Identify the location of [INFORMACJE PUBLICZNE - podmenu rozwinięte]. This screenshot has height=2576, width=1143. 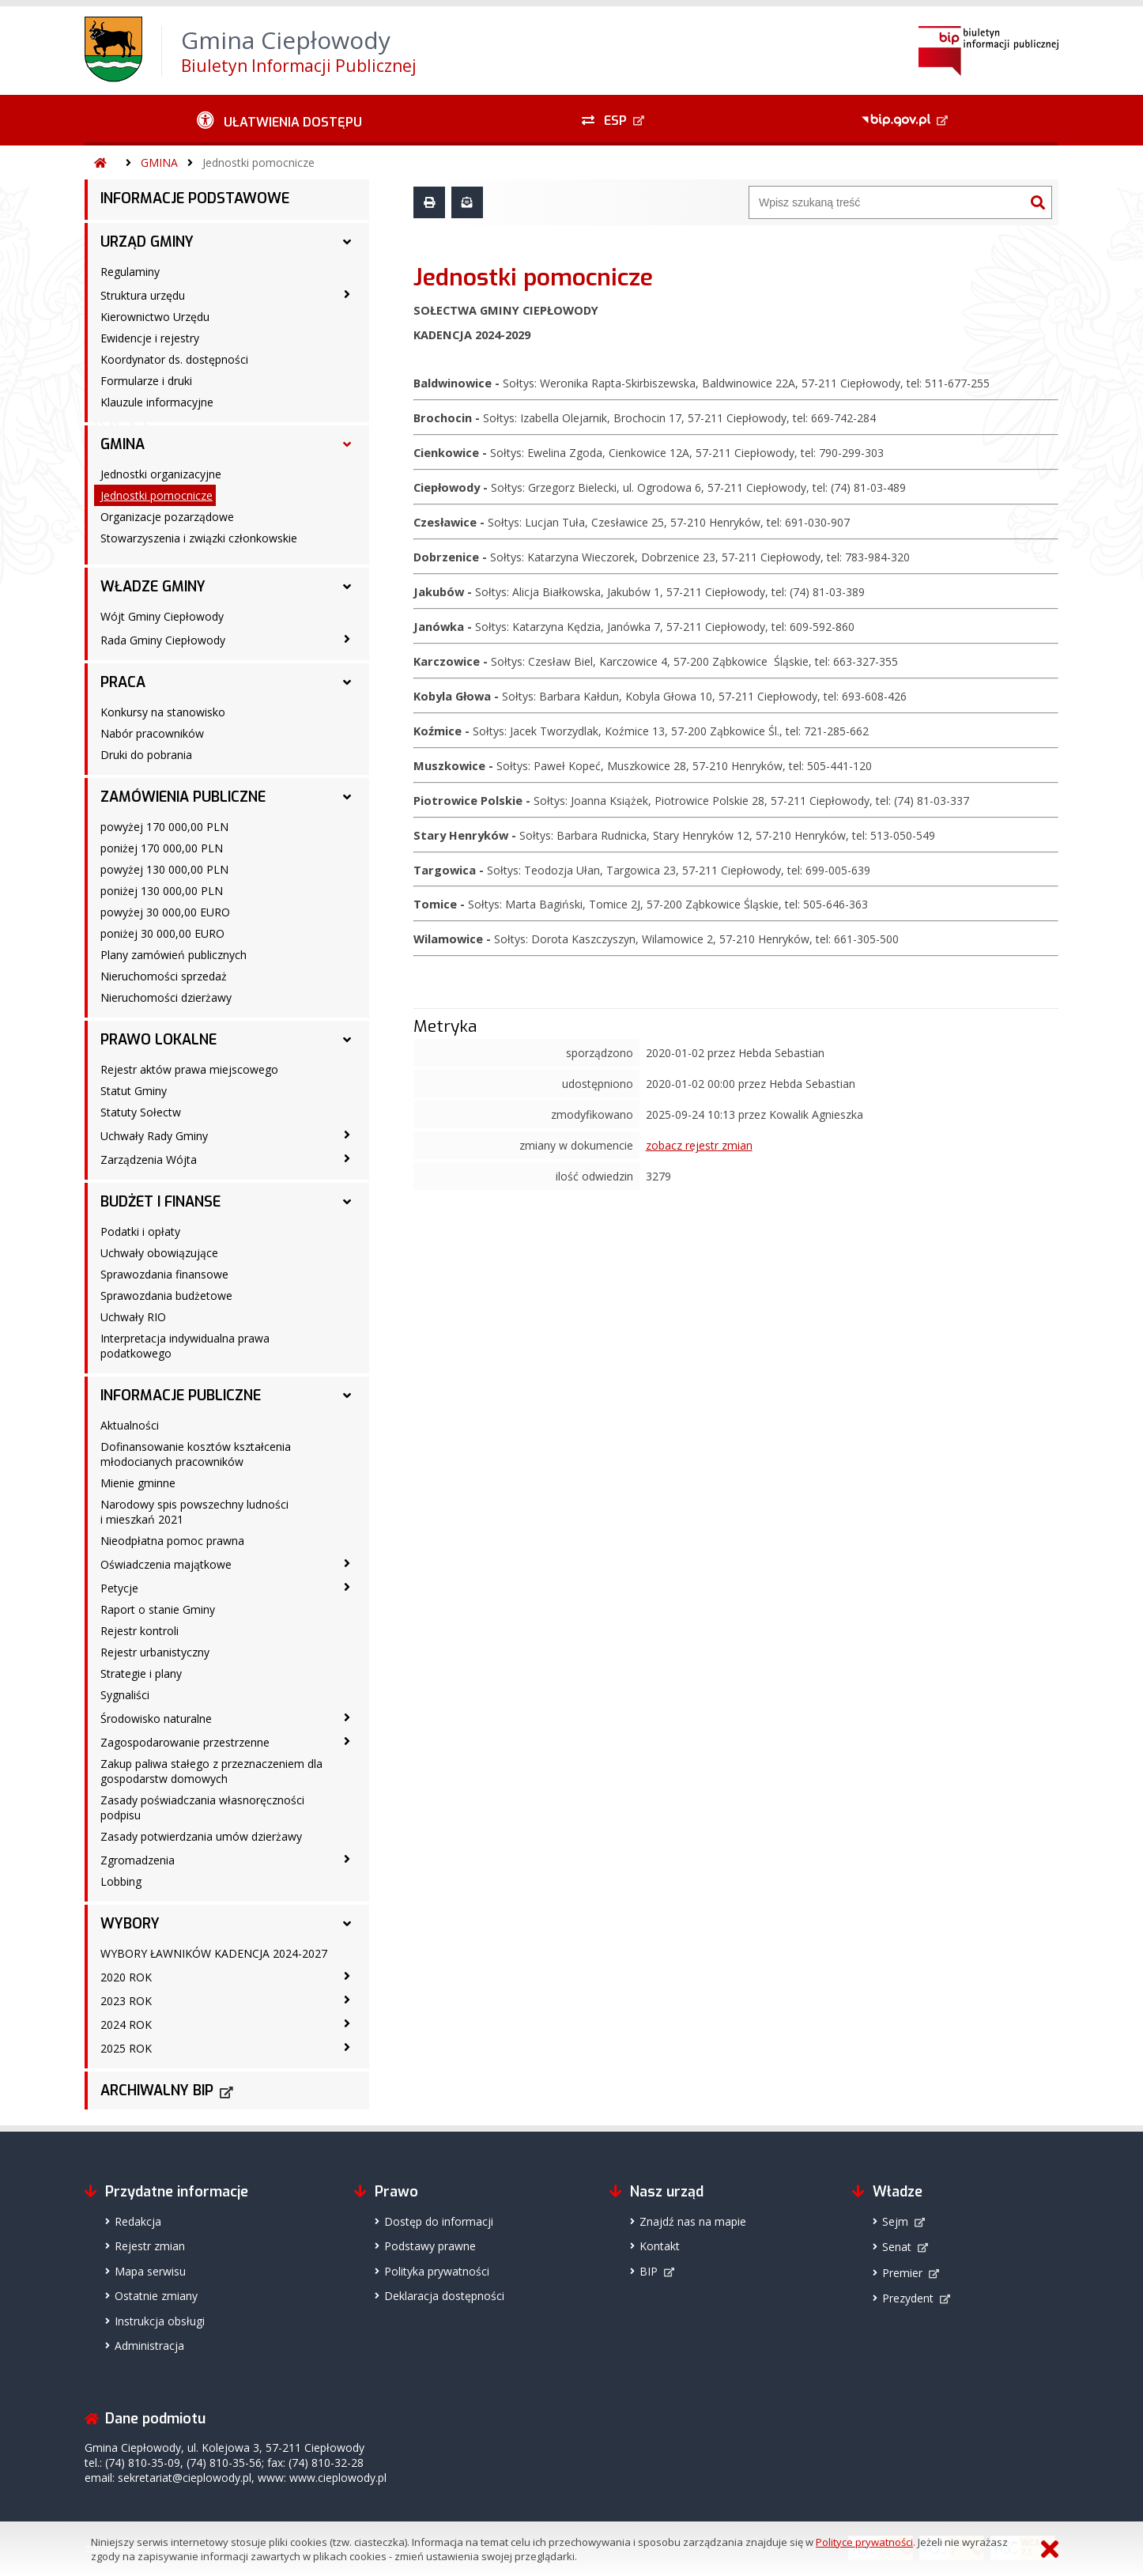
(347, 1395).